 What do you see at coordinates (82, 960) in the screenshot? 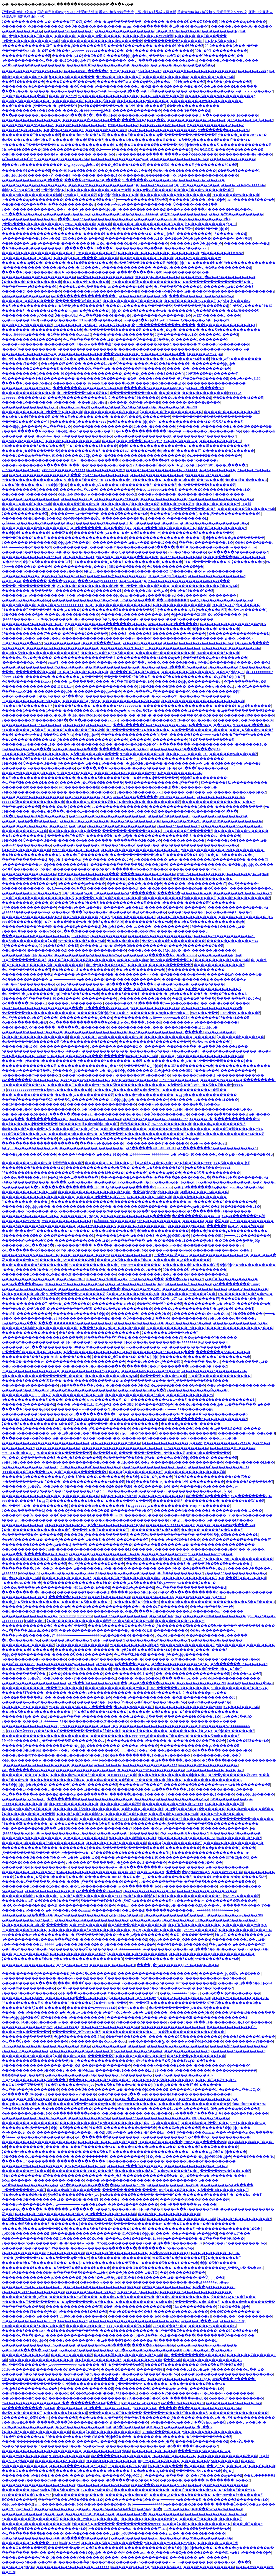
I see `��Ů�ٱ���Ѷ���Ƶ��������` at bounding box center [82, 960].